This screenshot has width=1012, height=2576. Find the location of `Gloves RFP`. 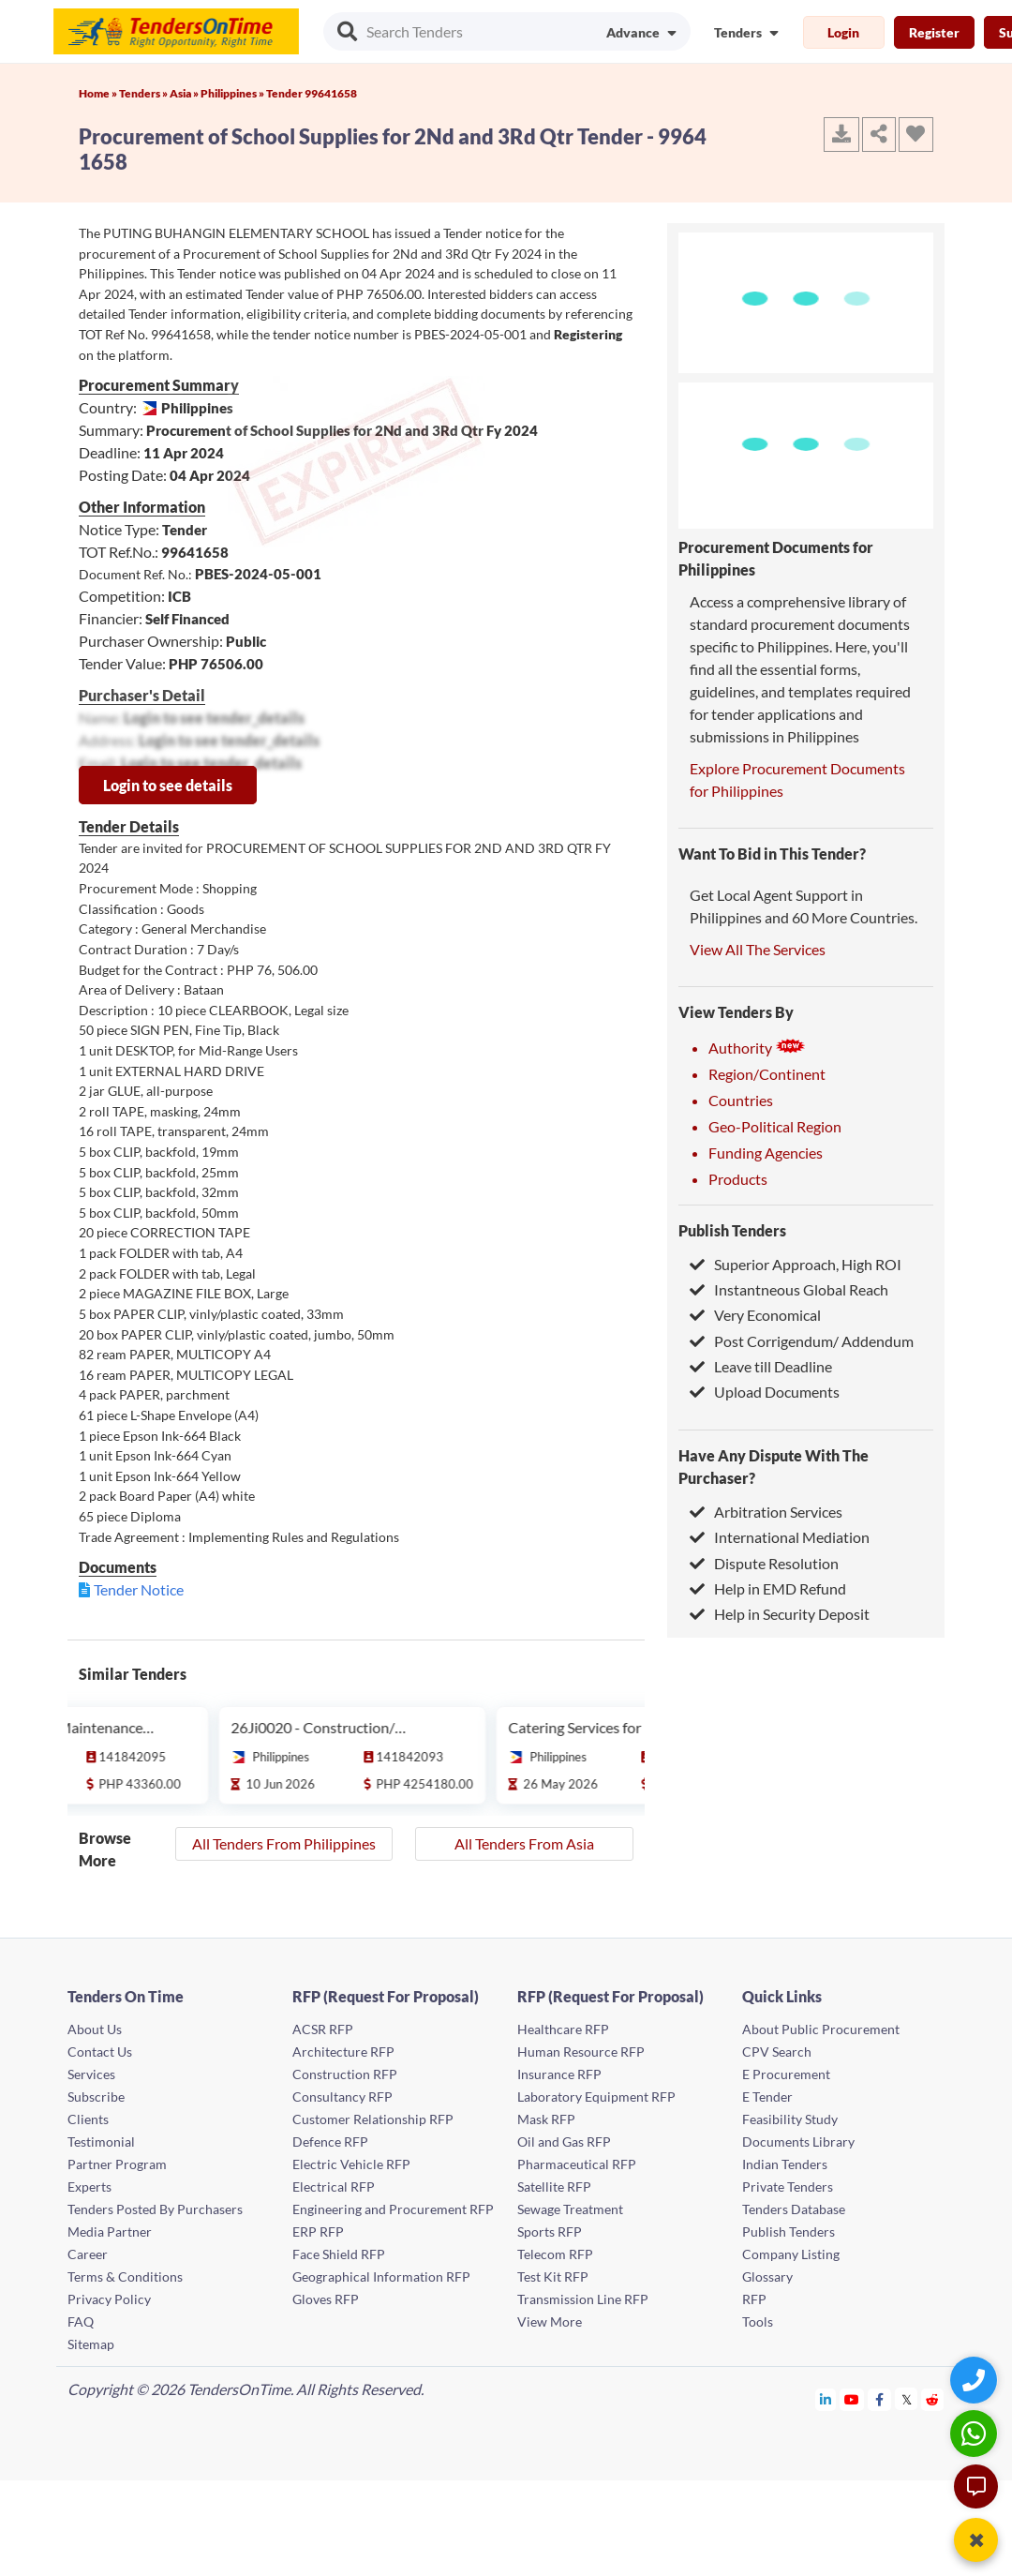

Gloves RFP is located at coordinates (325, 2299).